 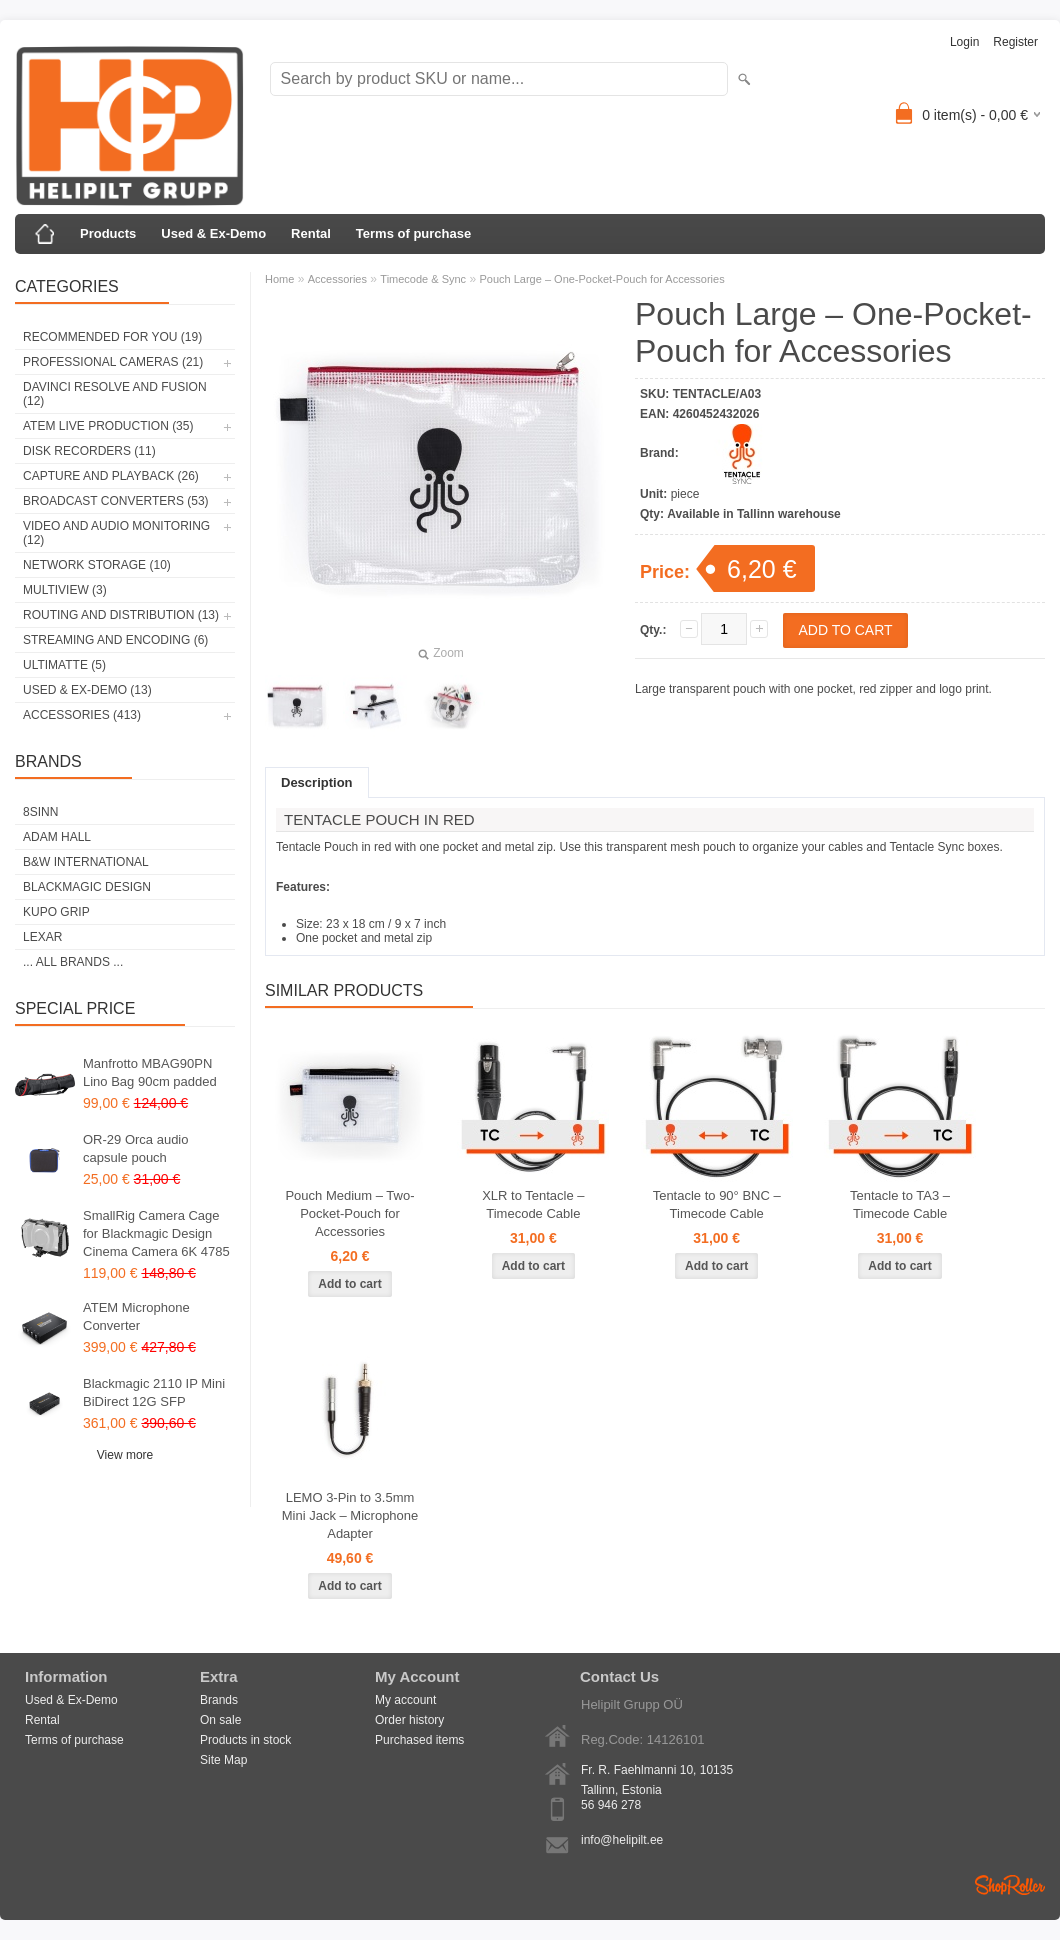 I want to click on Register, so click(x=1015, y=42).